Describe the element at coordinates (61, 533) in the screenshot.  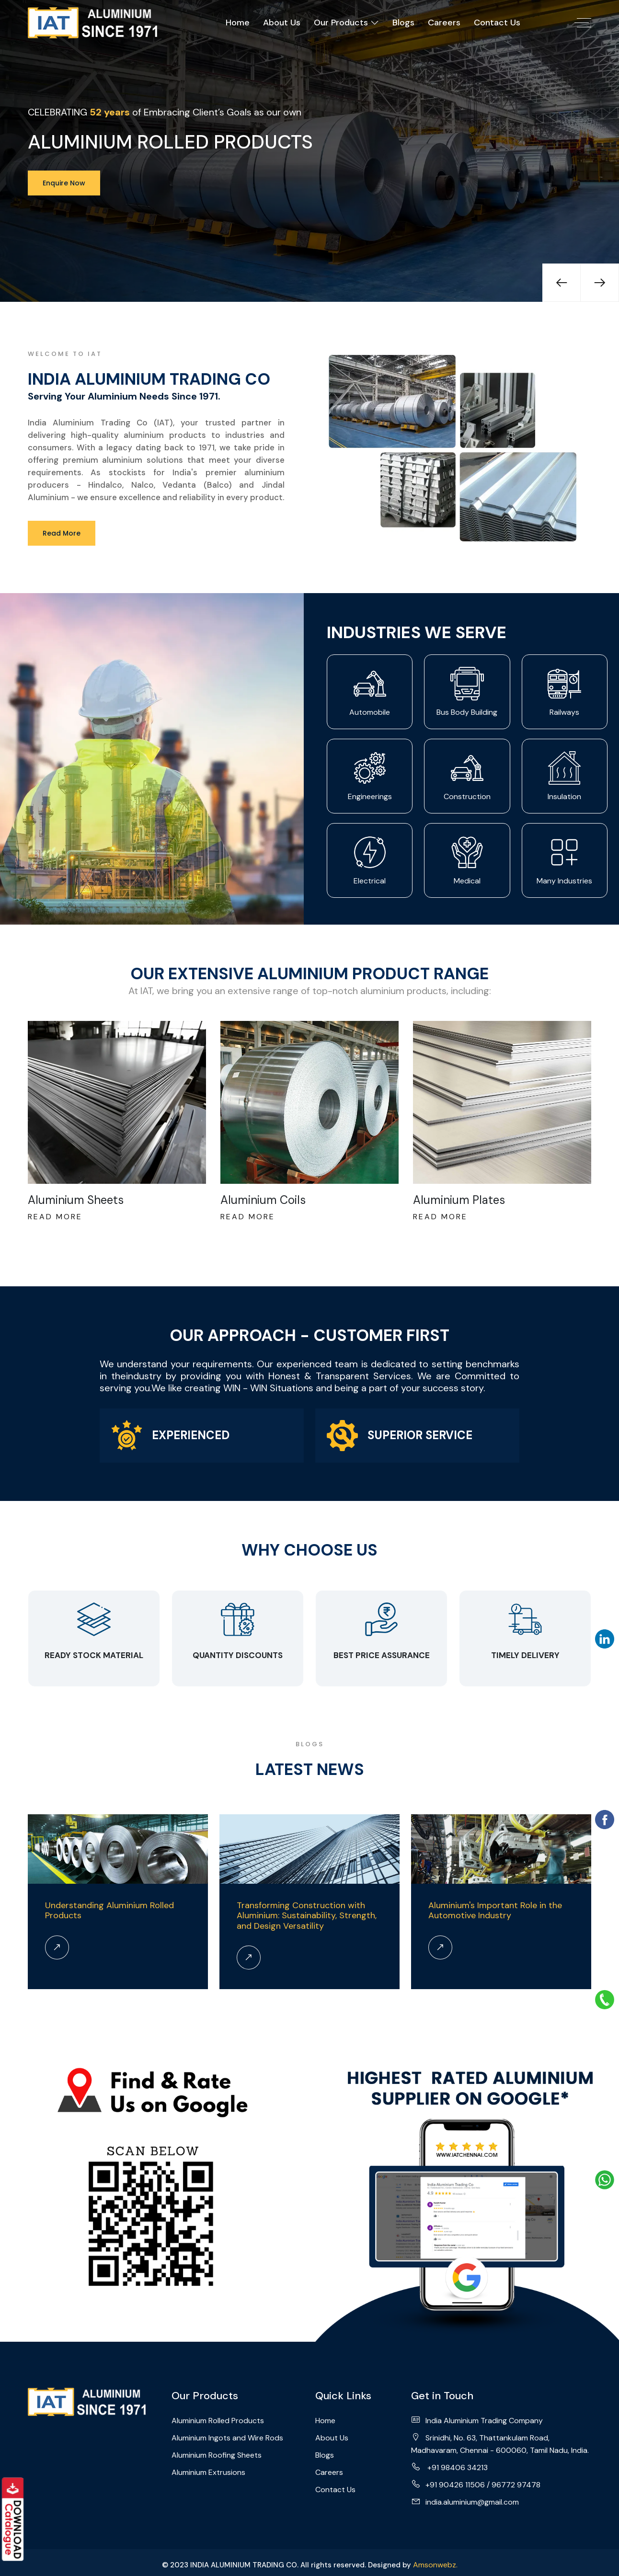
I see `Read More` at that location.